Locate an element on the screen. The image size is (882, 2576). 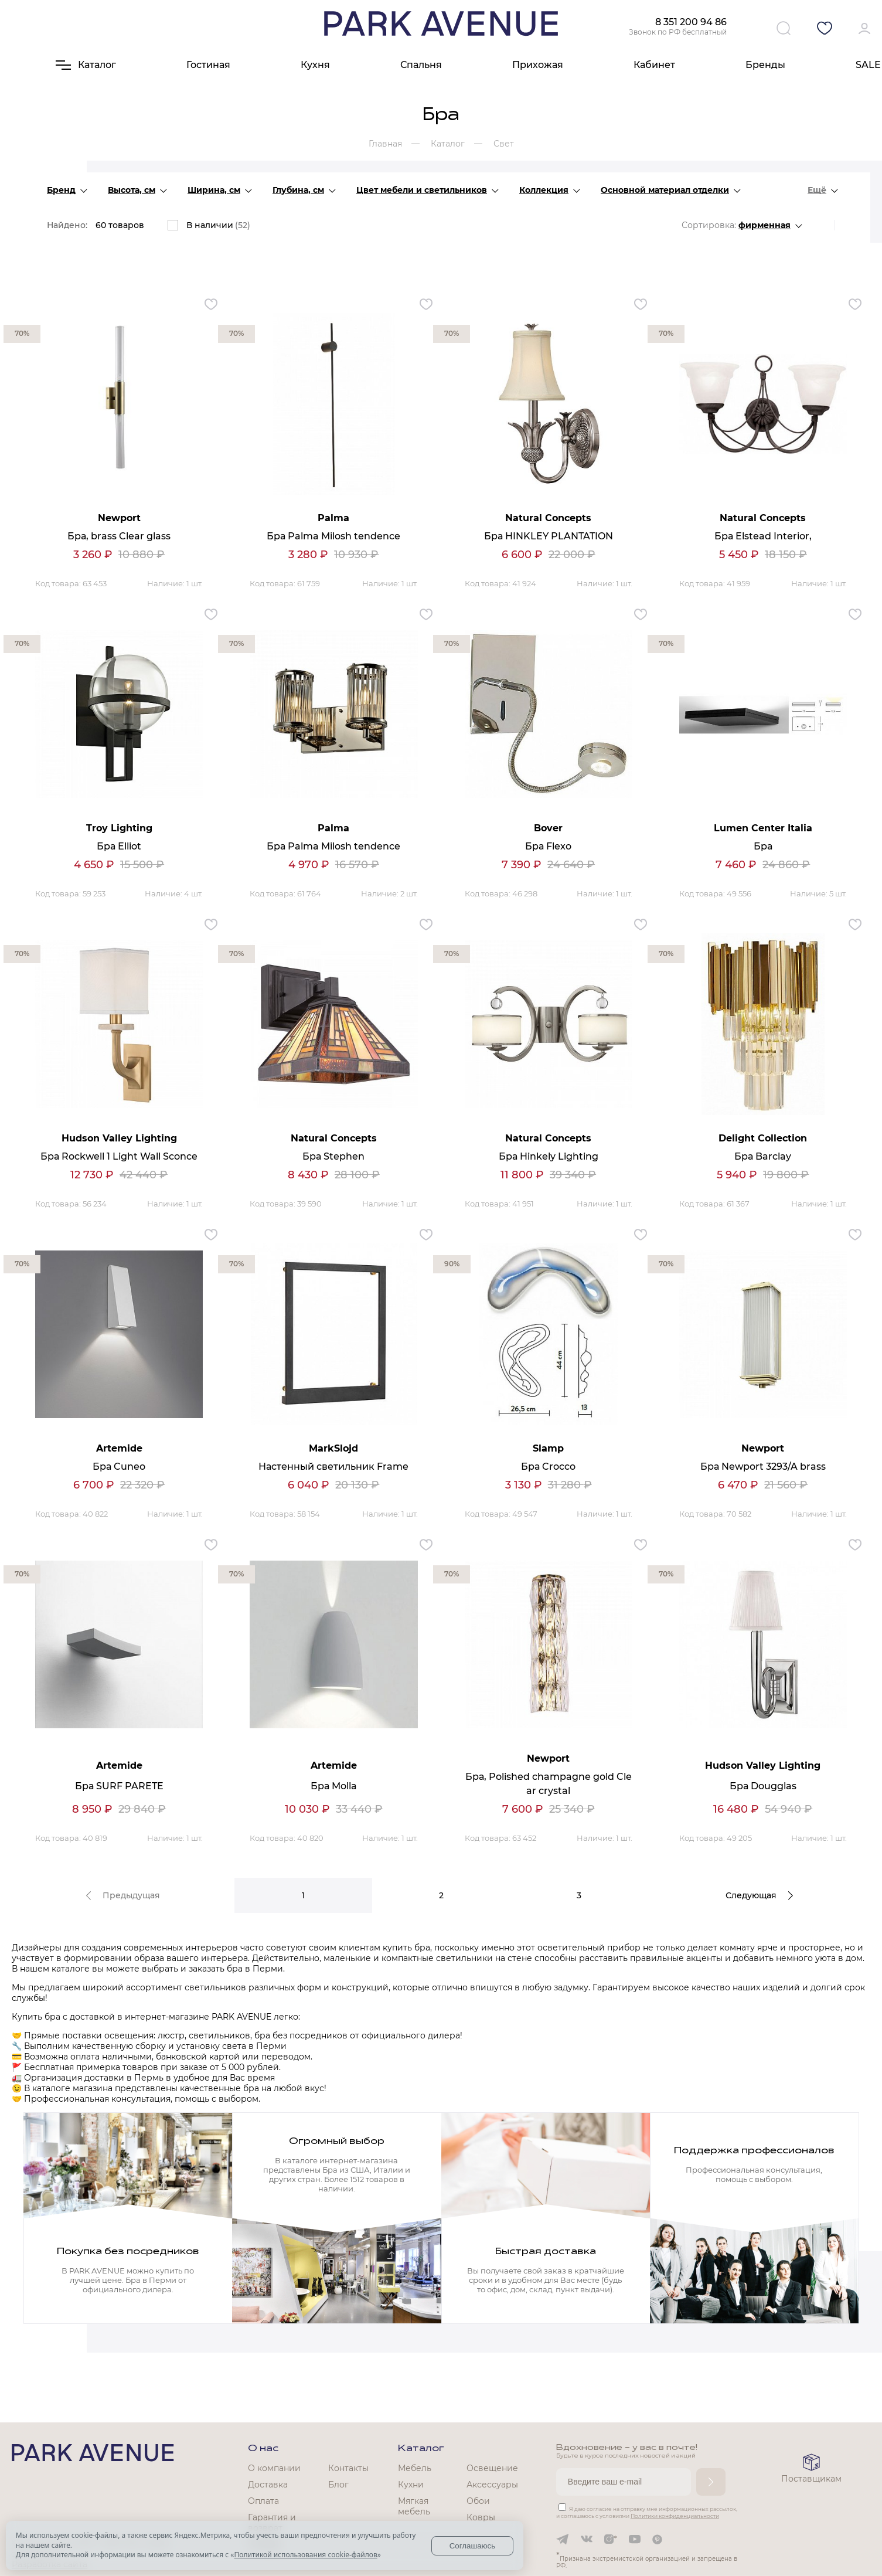
Бра Crocco is located at coordinates (548, 1466).